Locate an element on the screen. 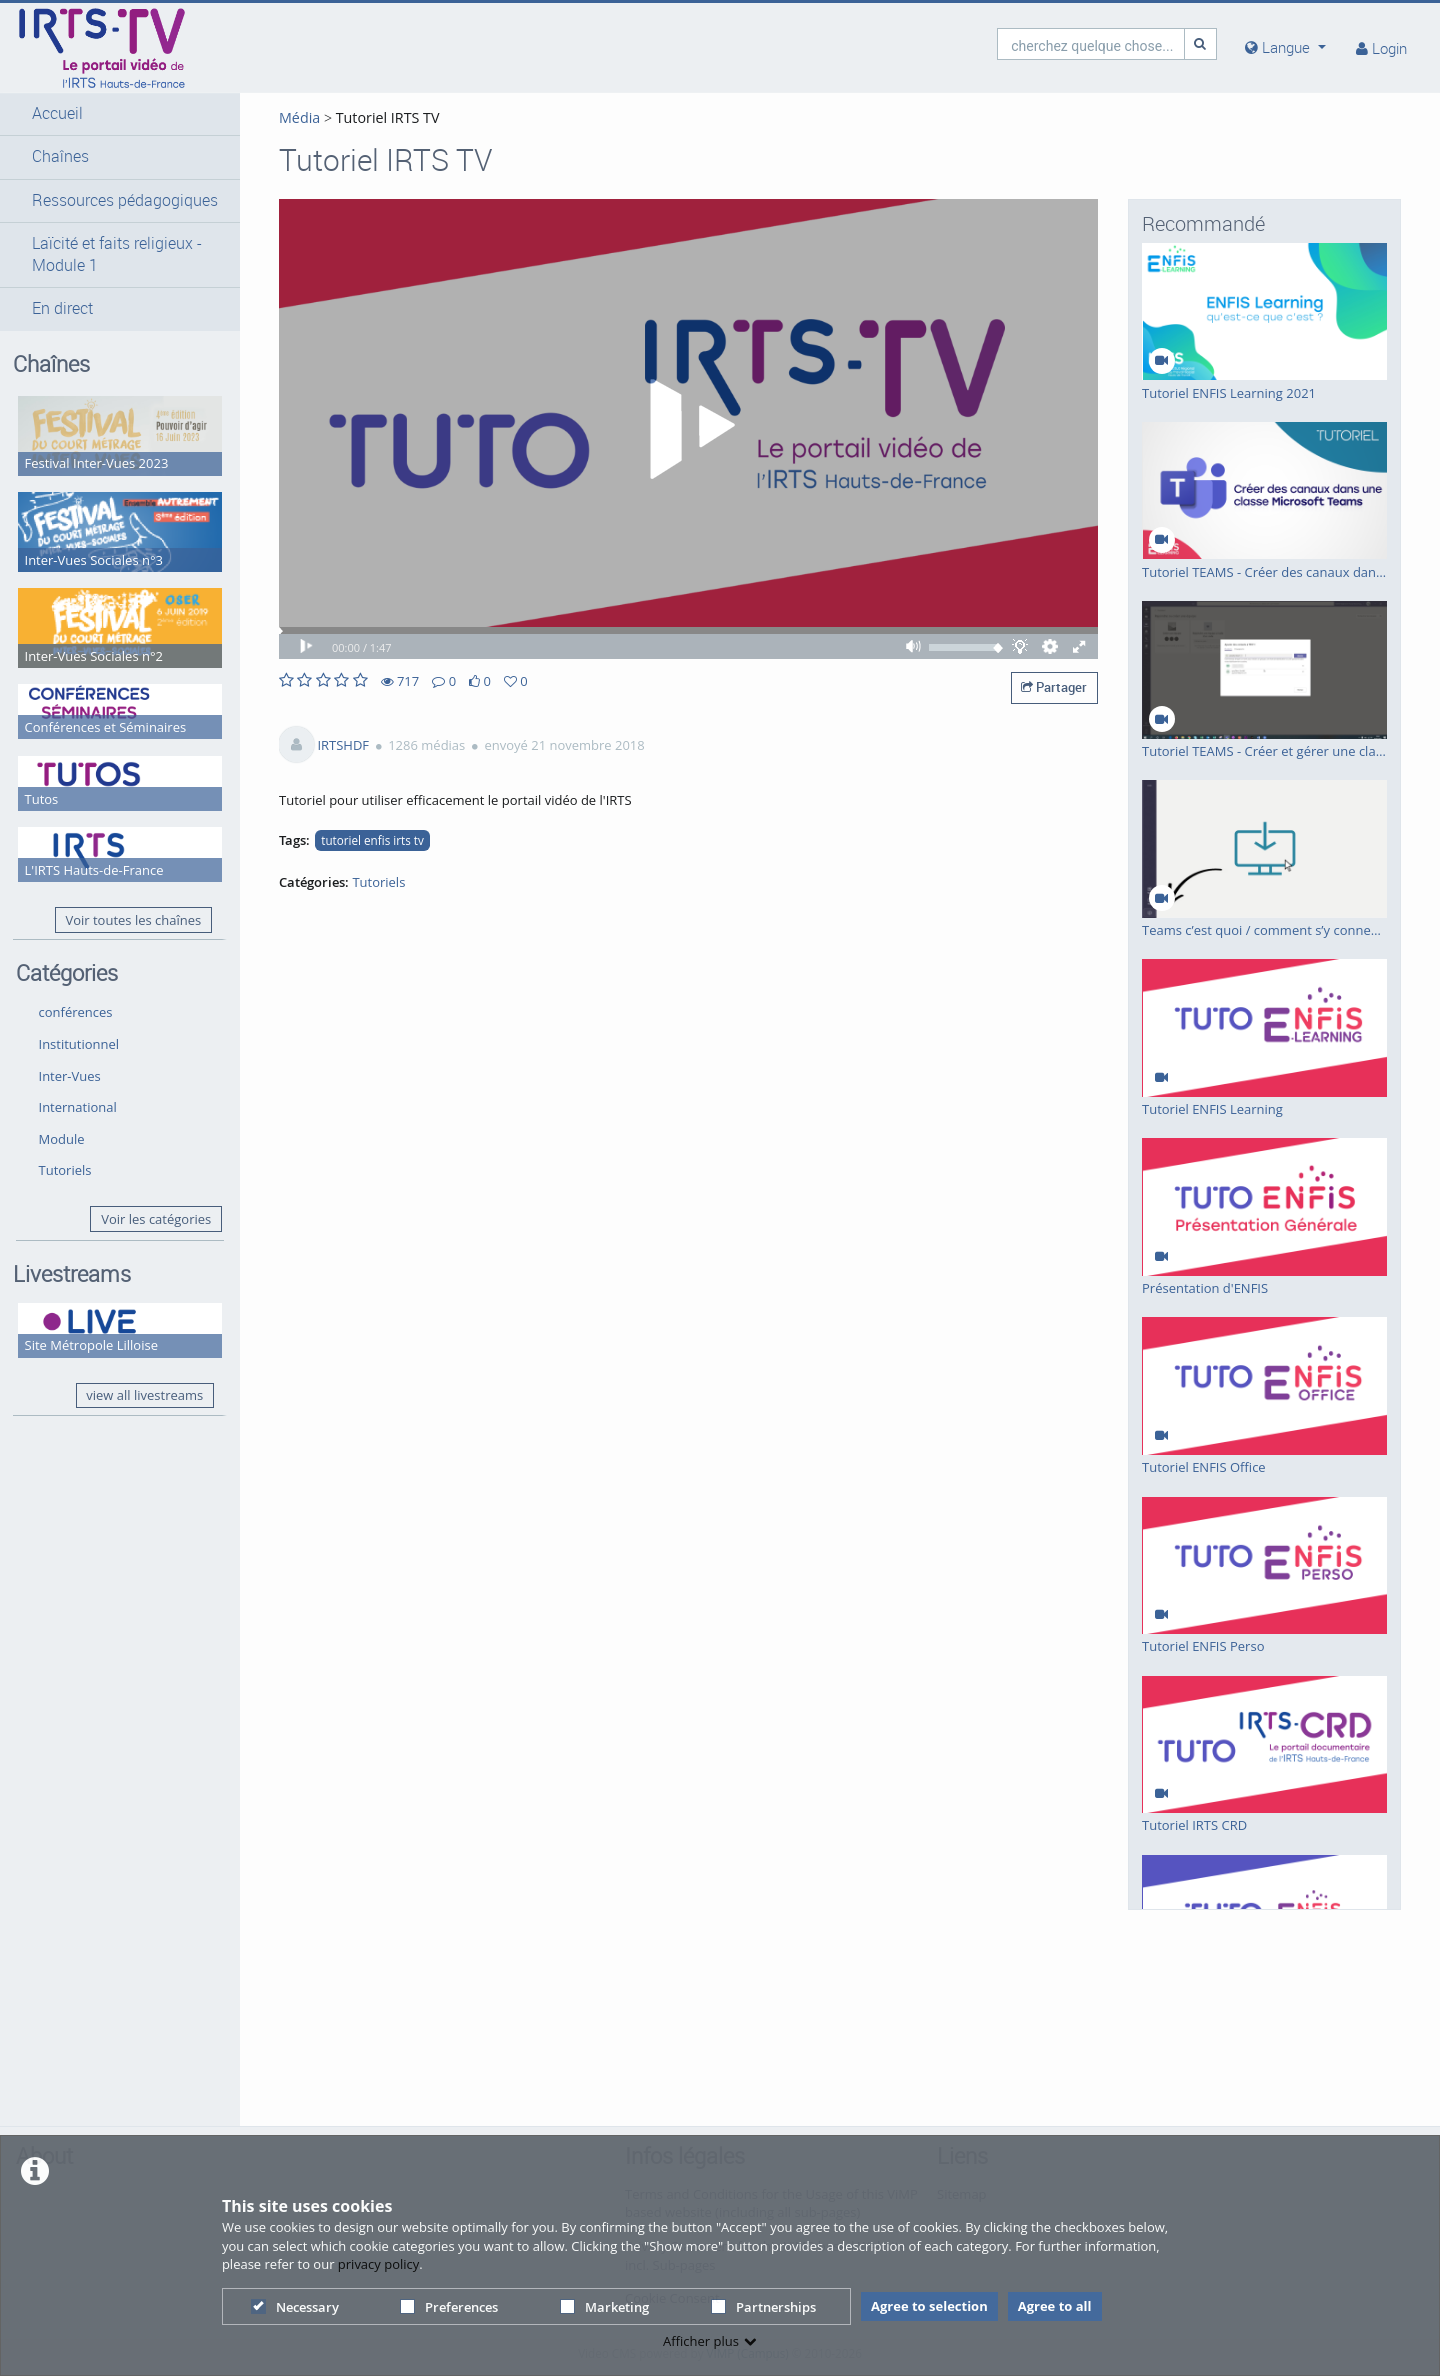  Institutionnel is located at coordinates (79, 1044).